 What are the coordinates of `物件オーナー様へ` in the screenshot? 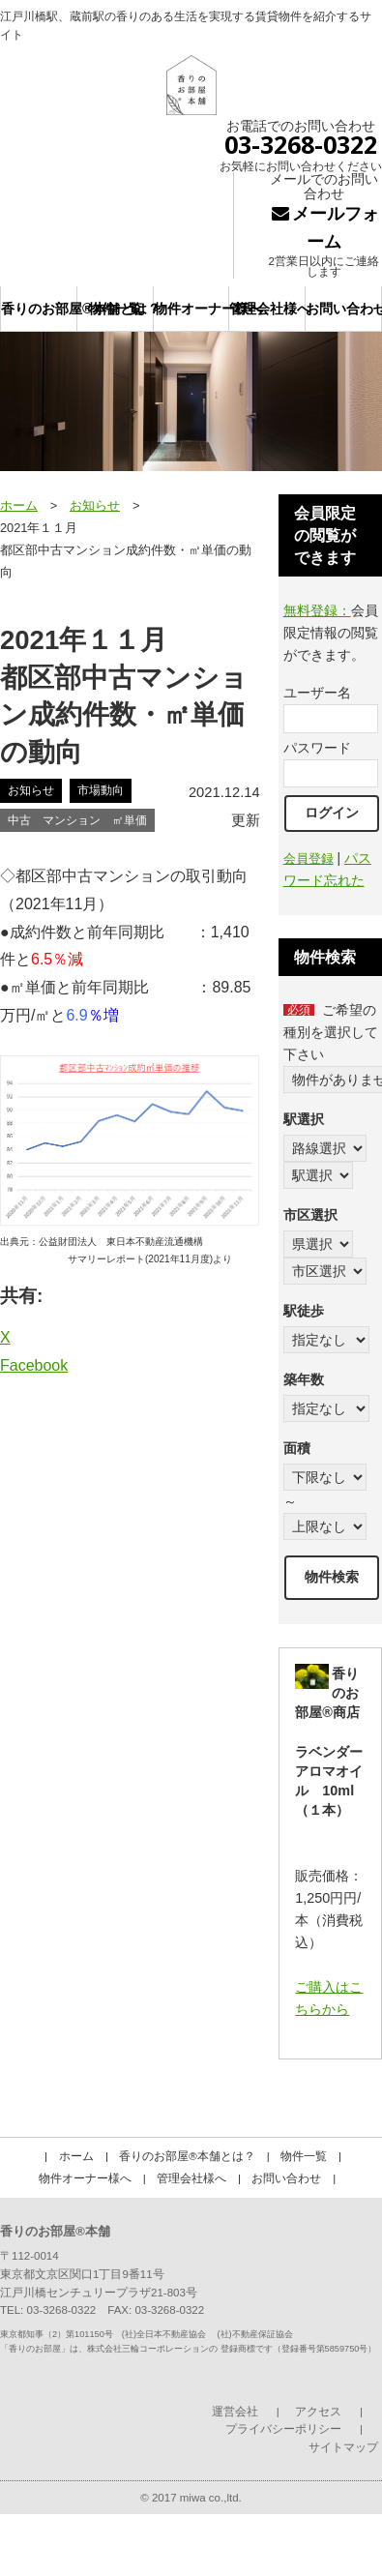 It's located at (192, 308).